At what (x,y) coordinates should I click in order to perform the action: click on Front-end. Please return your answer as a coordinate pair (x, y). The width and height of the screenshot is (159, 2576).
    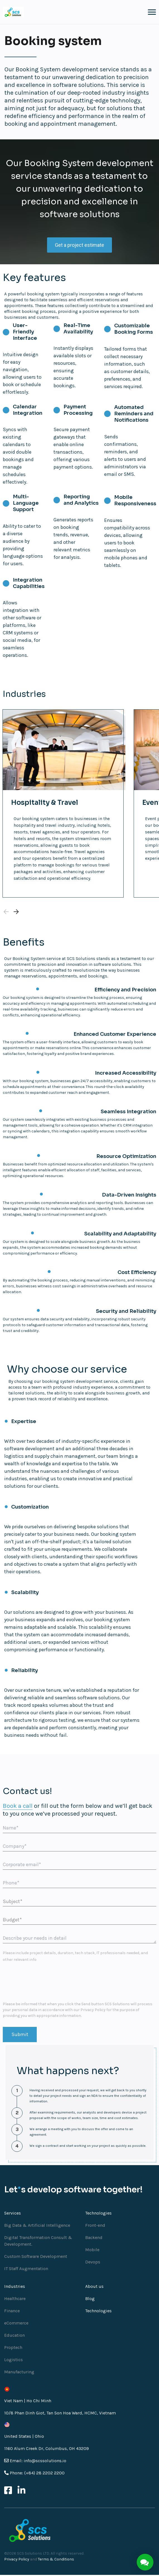
    Looking at the image, I should click on (95, 2226).